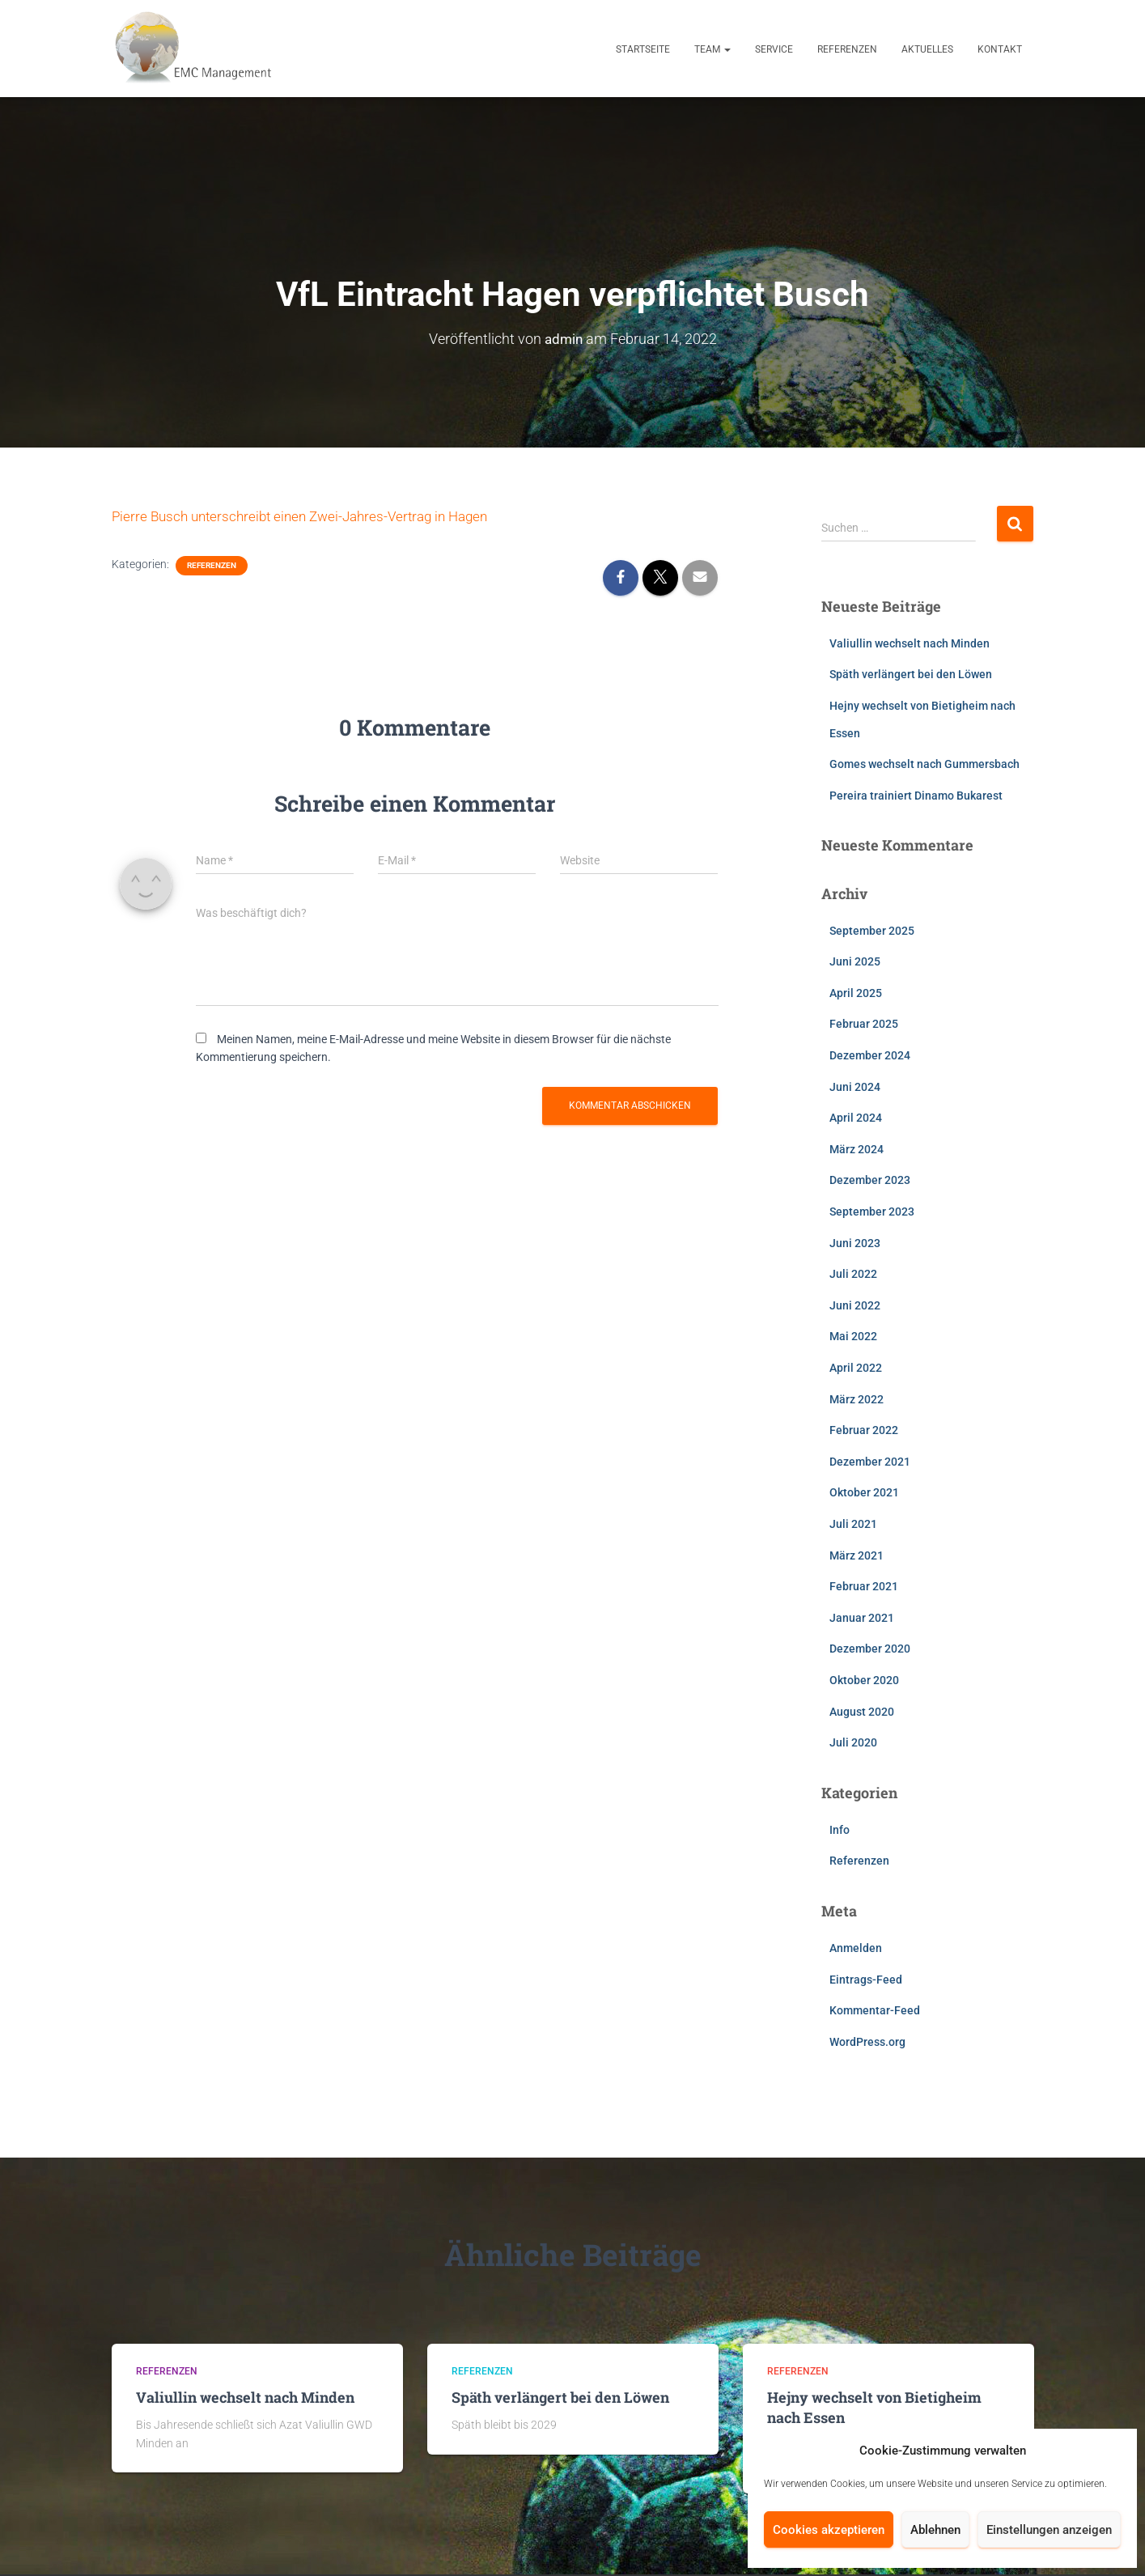  I want to click on Februar 2025, so click(863, 1023).